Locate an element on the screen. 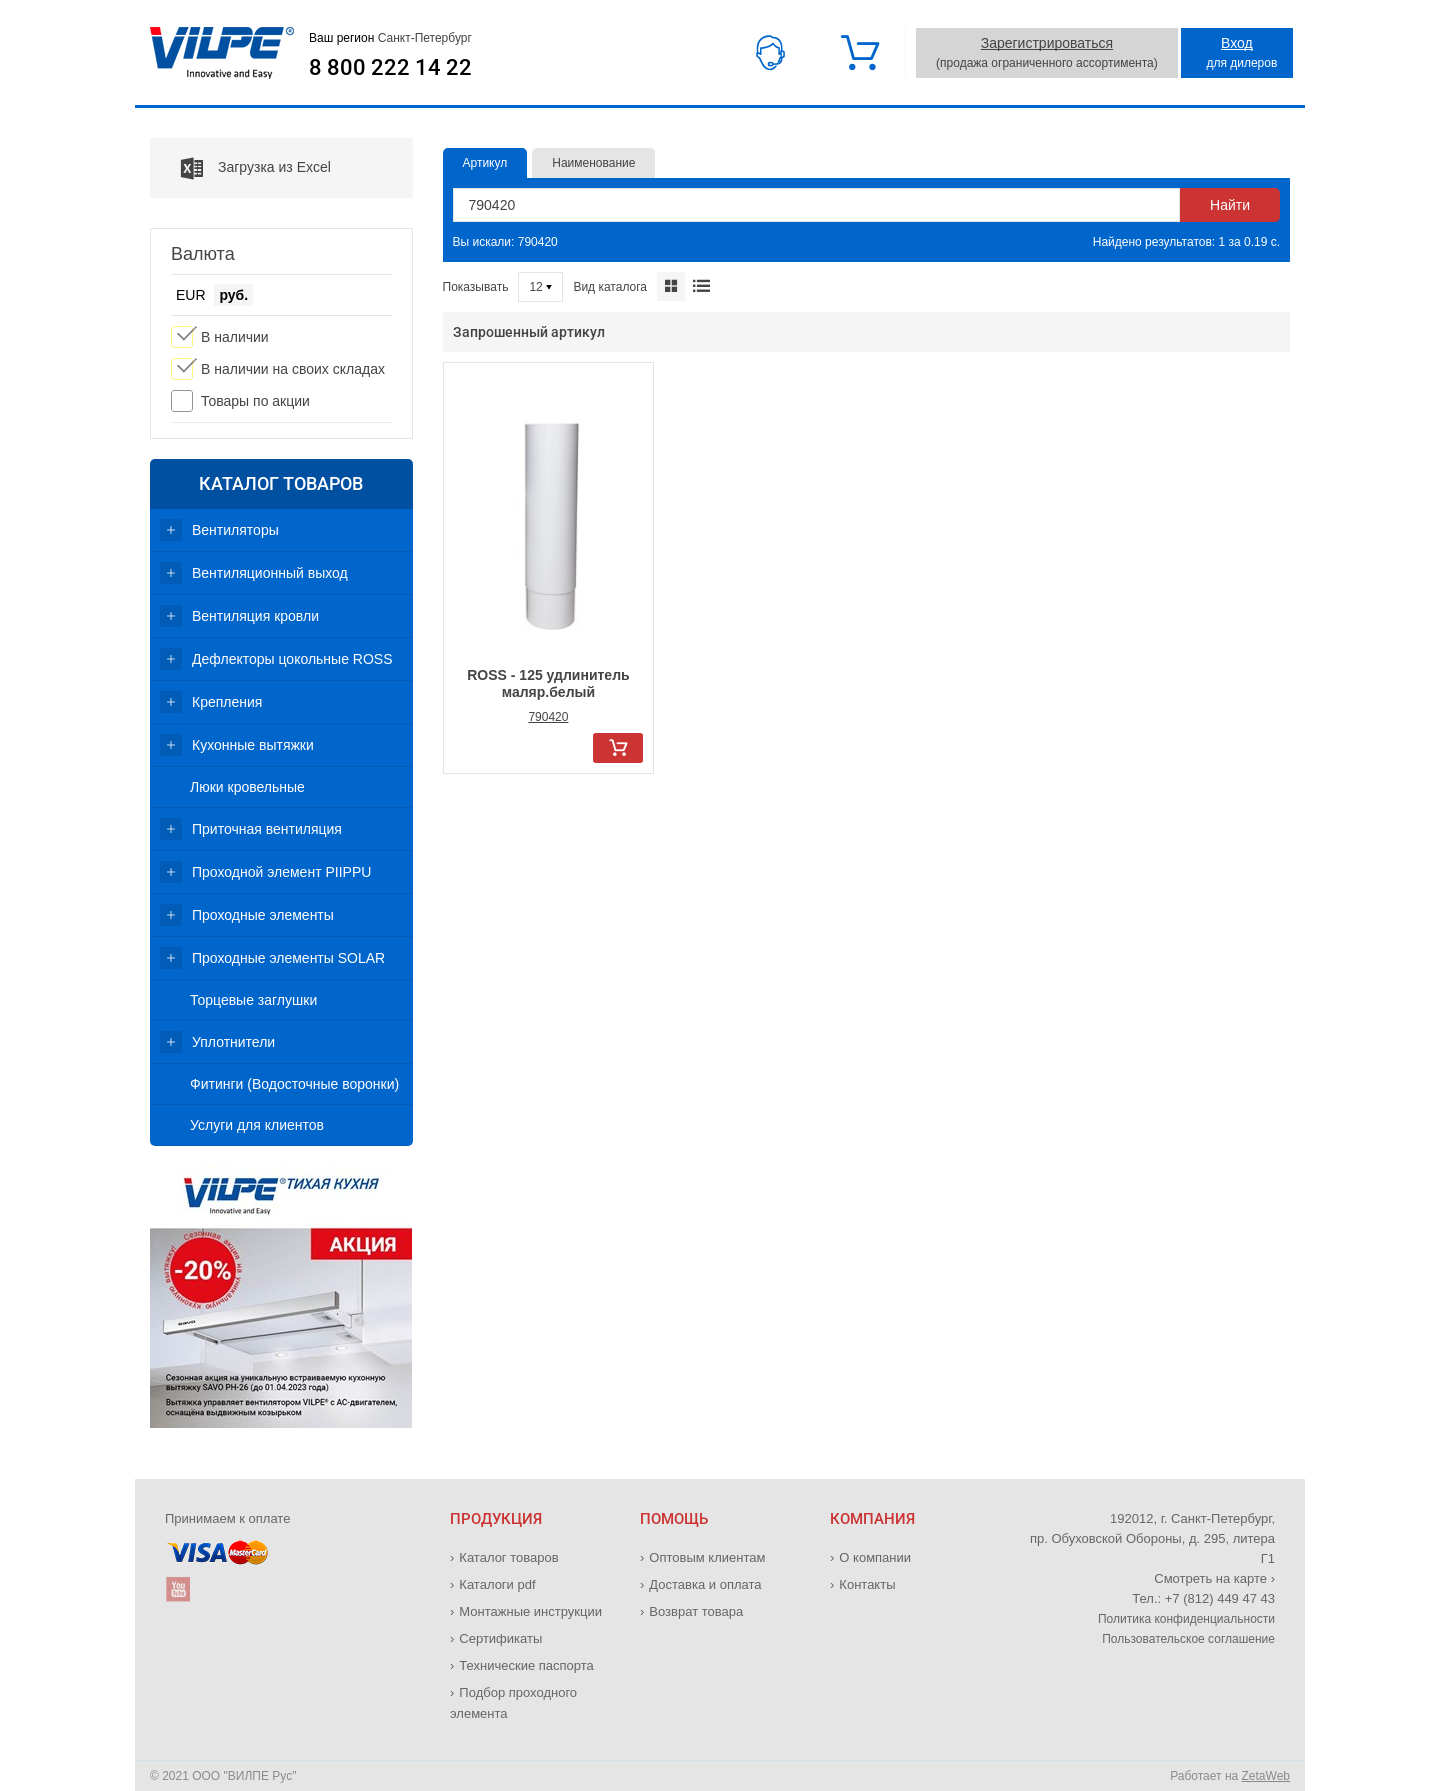 The height and width of the screenshot is (1791, 1440). Вентиляторы is located at coordinates (235, 530).